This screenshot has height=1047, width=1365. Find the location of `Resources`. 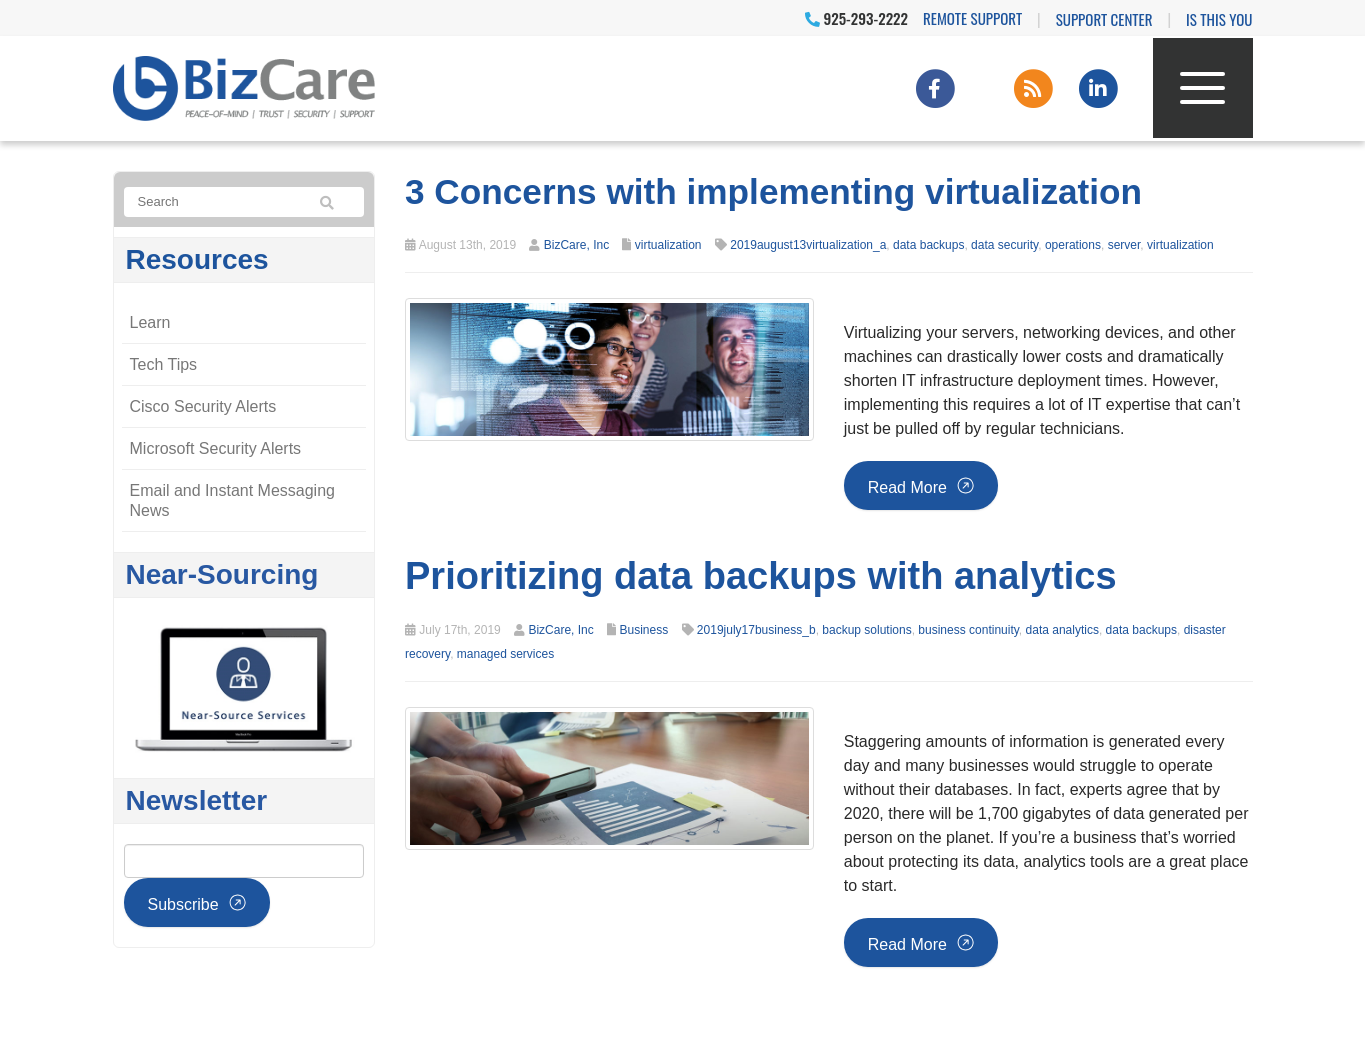

Resources is located at coordinates (197, 259).